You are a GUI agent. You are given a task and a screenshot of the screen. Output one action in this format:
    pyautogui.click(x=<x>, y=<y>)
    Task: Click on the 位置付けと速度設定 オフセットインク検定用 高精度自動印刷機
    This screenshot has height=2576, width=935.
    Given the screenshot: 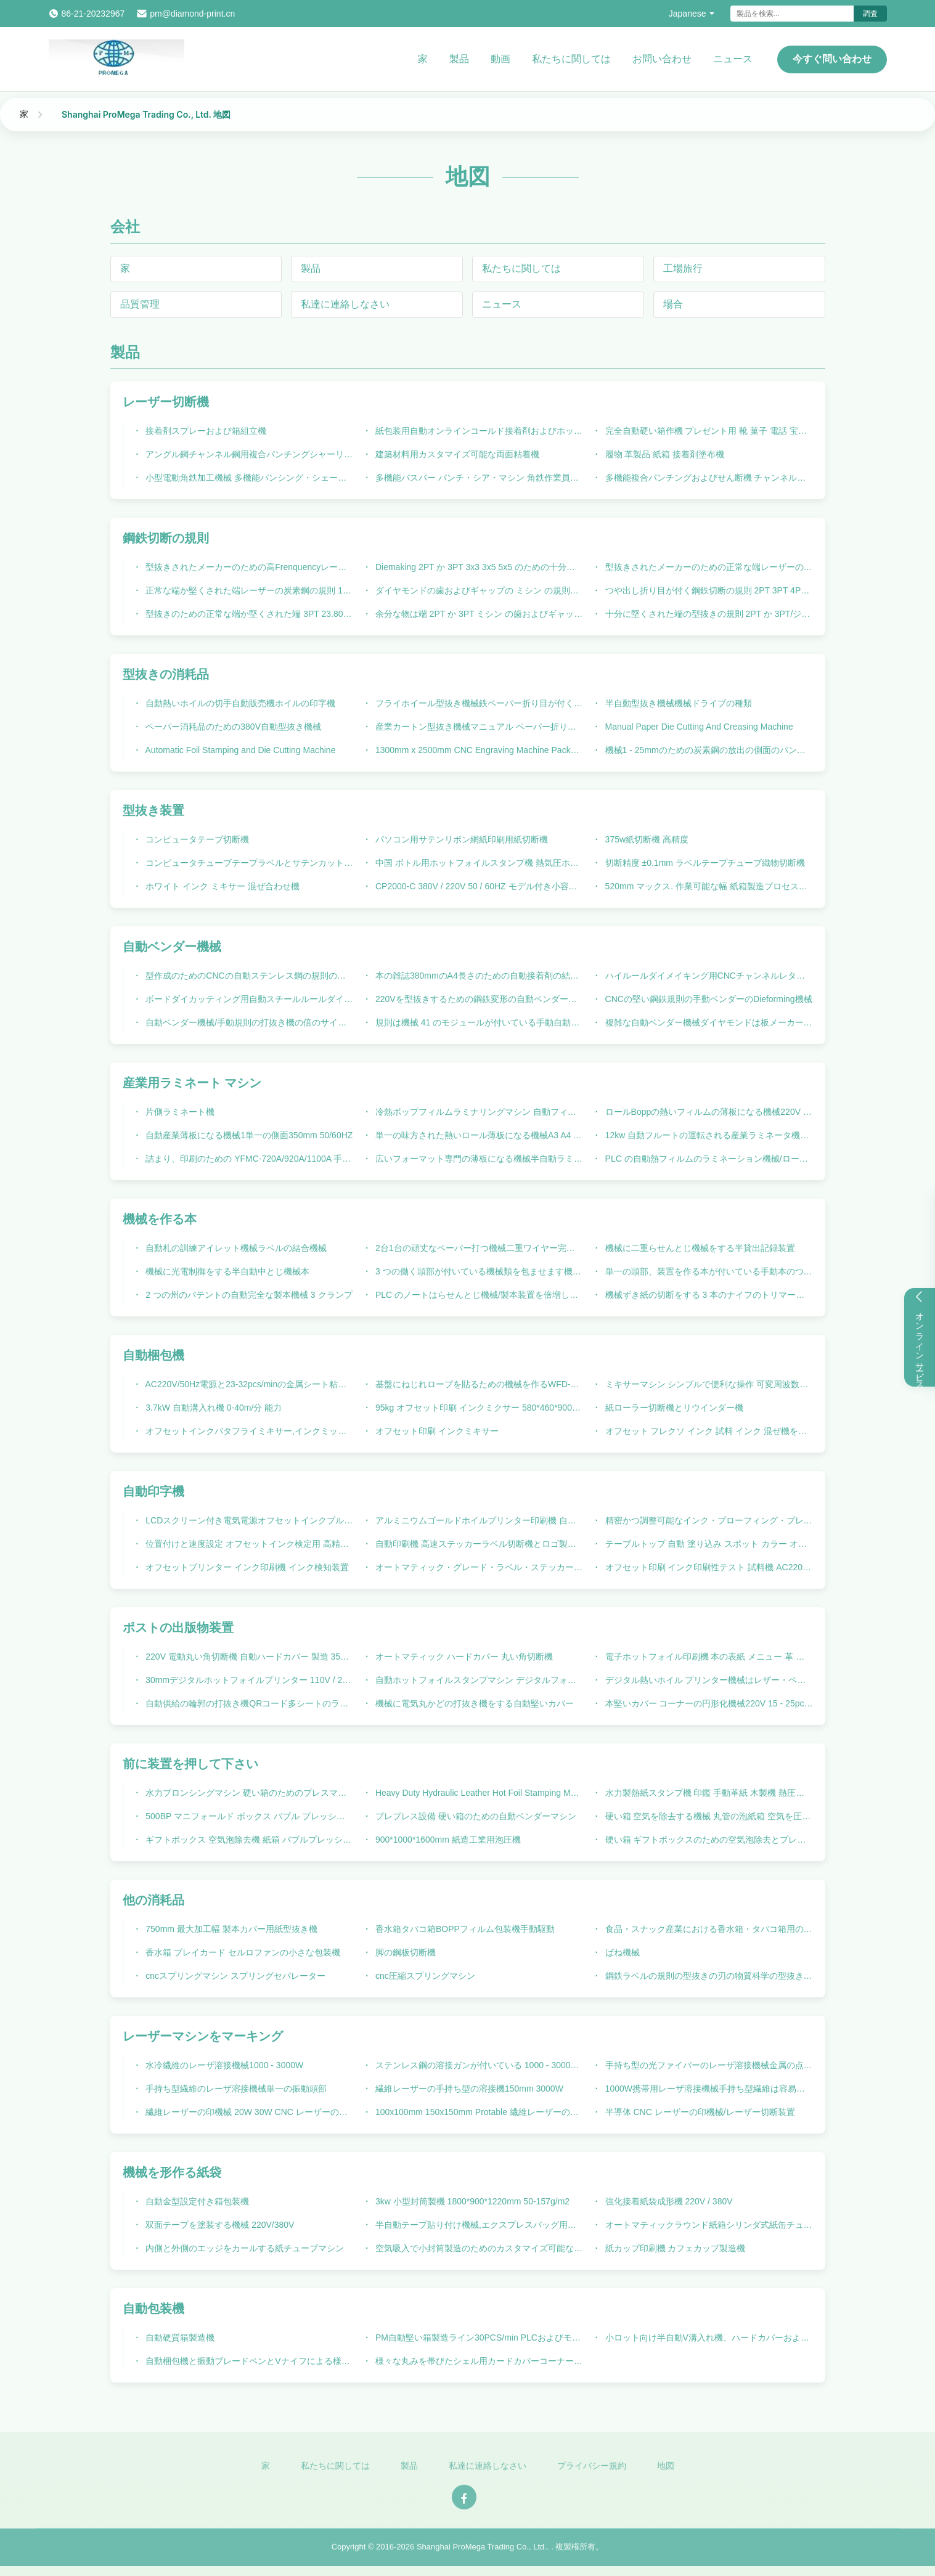 What is the action you would take?
    pyautogui.click(x=248, y=1544)
    